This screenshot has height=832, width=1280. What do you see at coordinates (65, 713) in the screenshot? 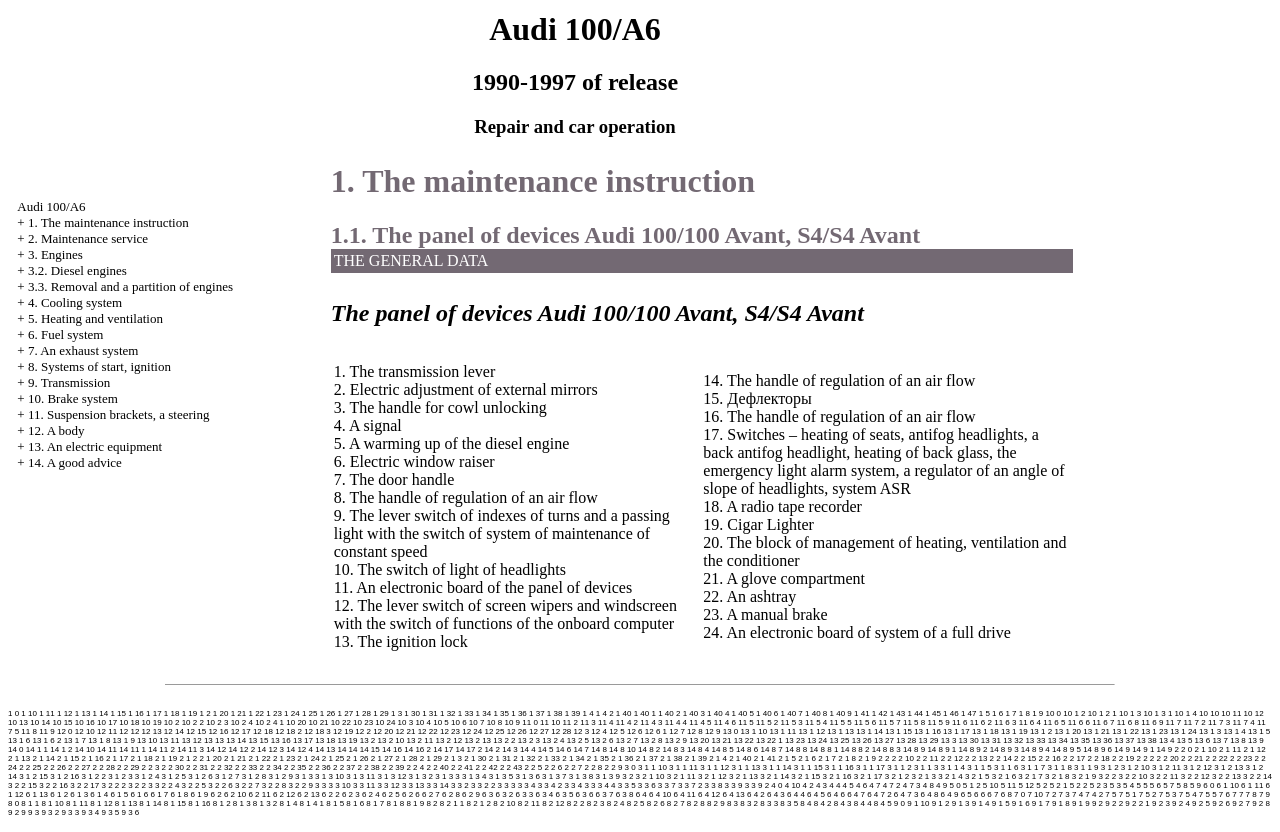
I see `1 12` at bounding box center [65, 713].